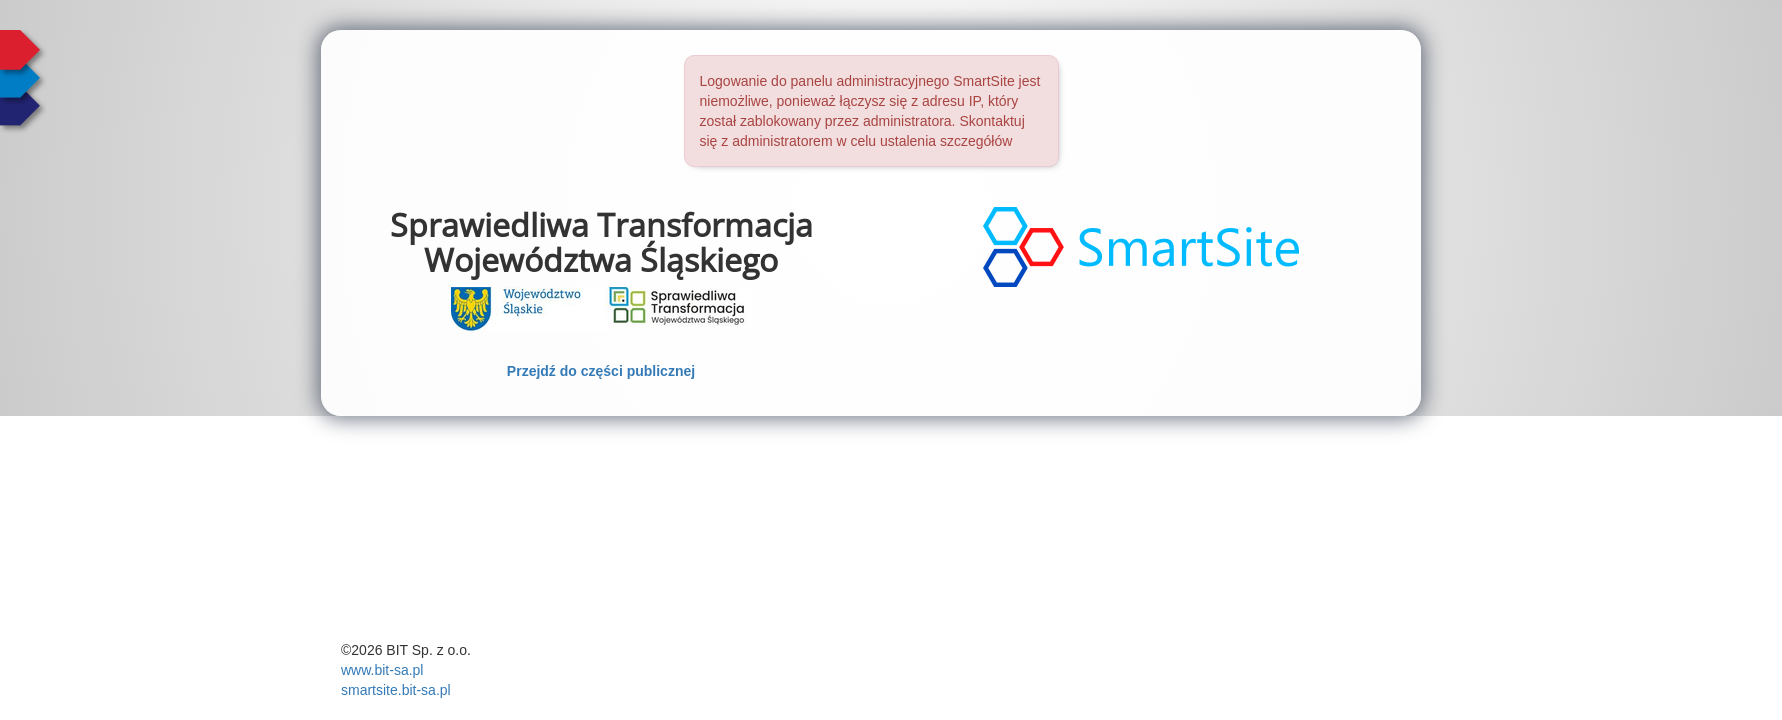  I want to click on Przejdź do części publicznej, so click(601, 371).